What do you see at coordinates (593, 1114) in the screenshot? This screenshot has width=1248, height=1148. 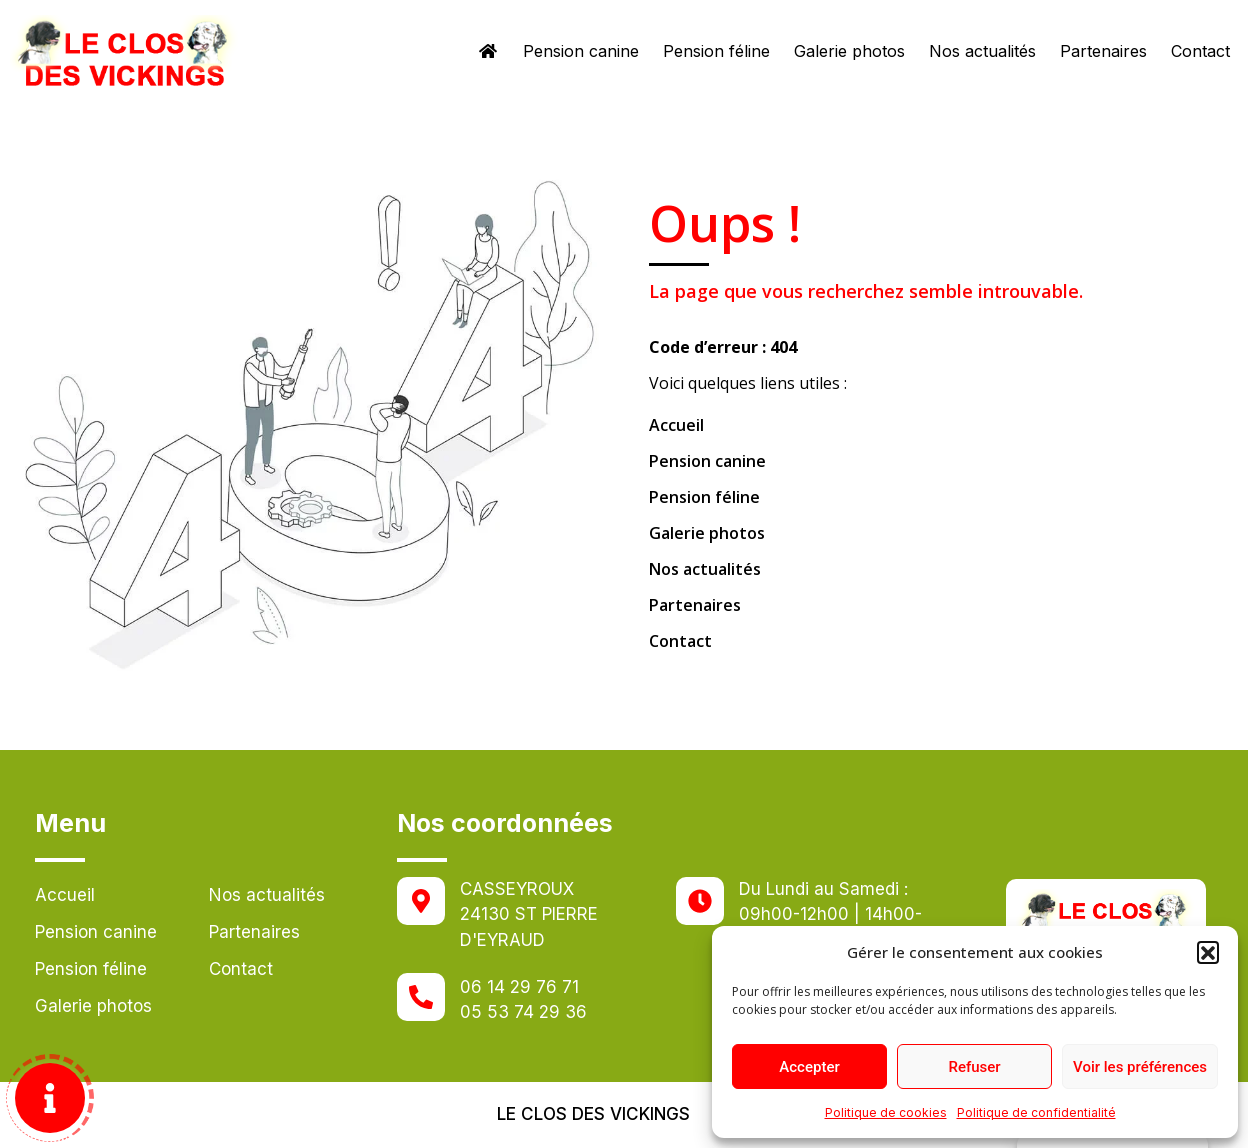 I see `Le clos des vickings` at bounding box center [593, 1114].